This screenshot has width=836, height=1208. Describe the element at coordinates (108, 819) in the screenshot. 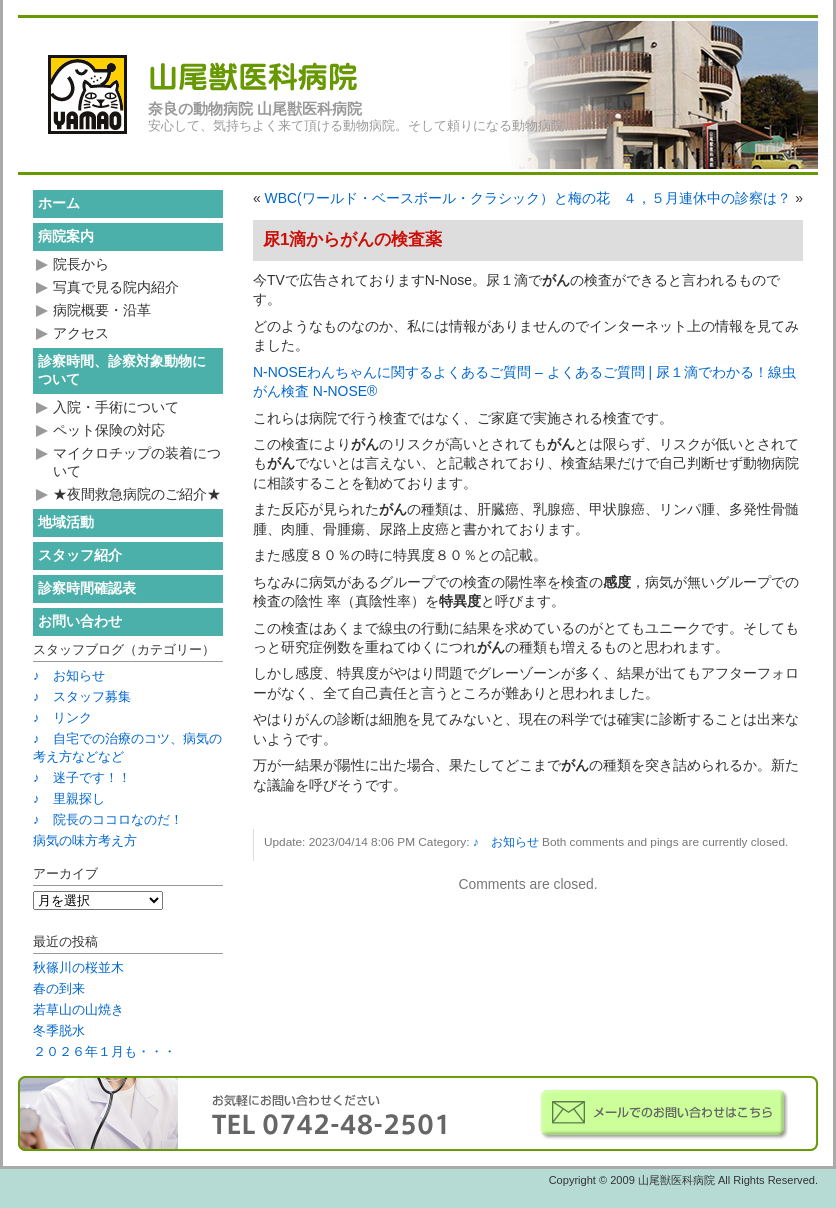

I see `♪ 院長のココロなのだ！` at that location.